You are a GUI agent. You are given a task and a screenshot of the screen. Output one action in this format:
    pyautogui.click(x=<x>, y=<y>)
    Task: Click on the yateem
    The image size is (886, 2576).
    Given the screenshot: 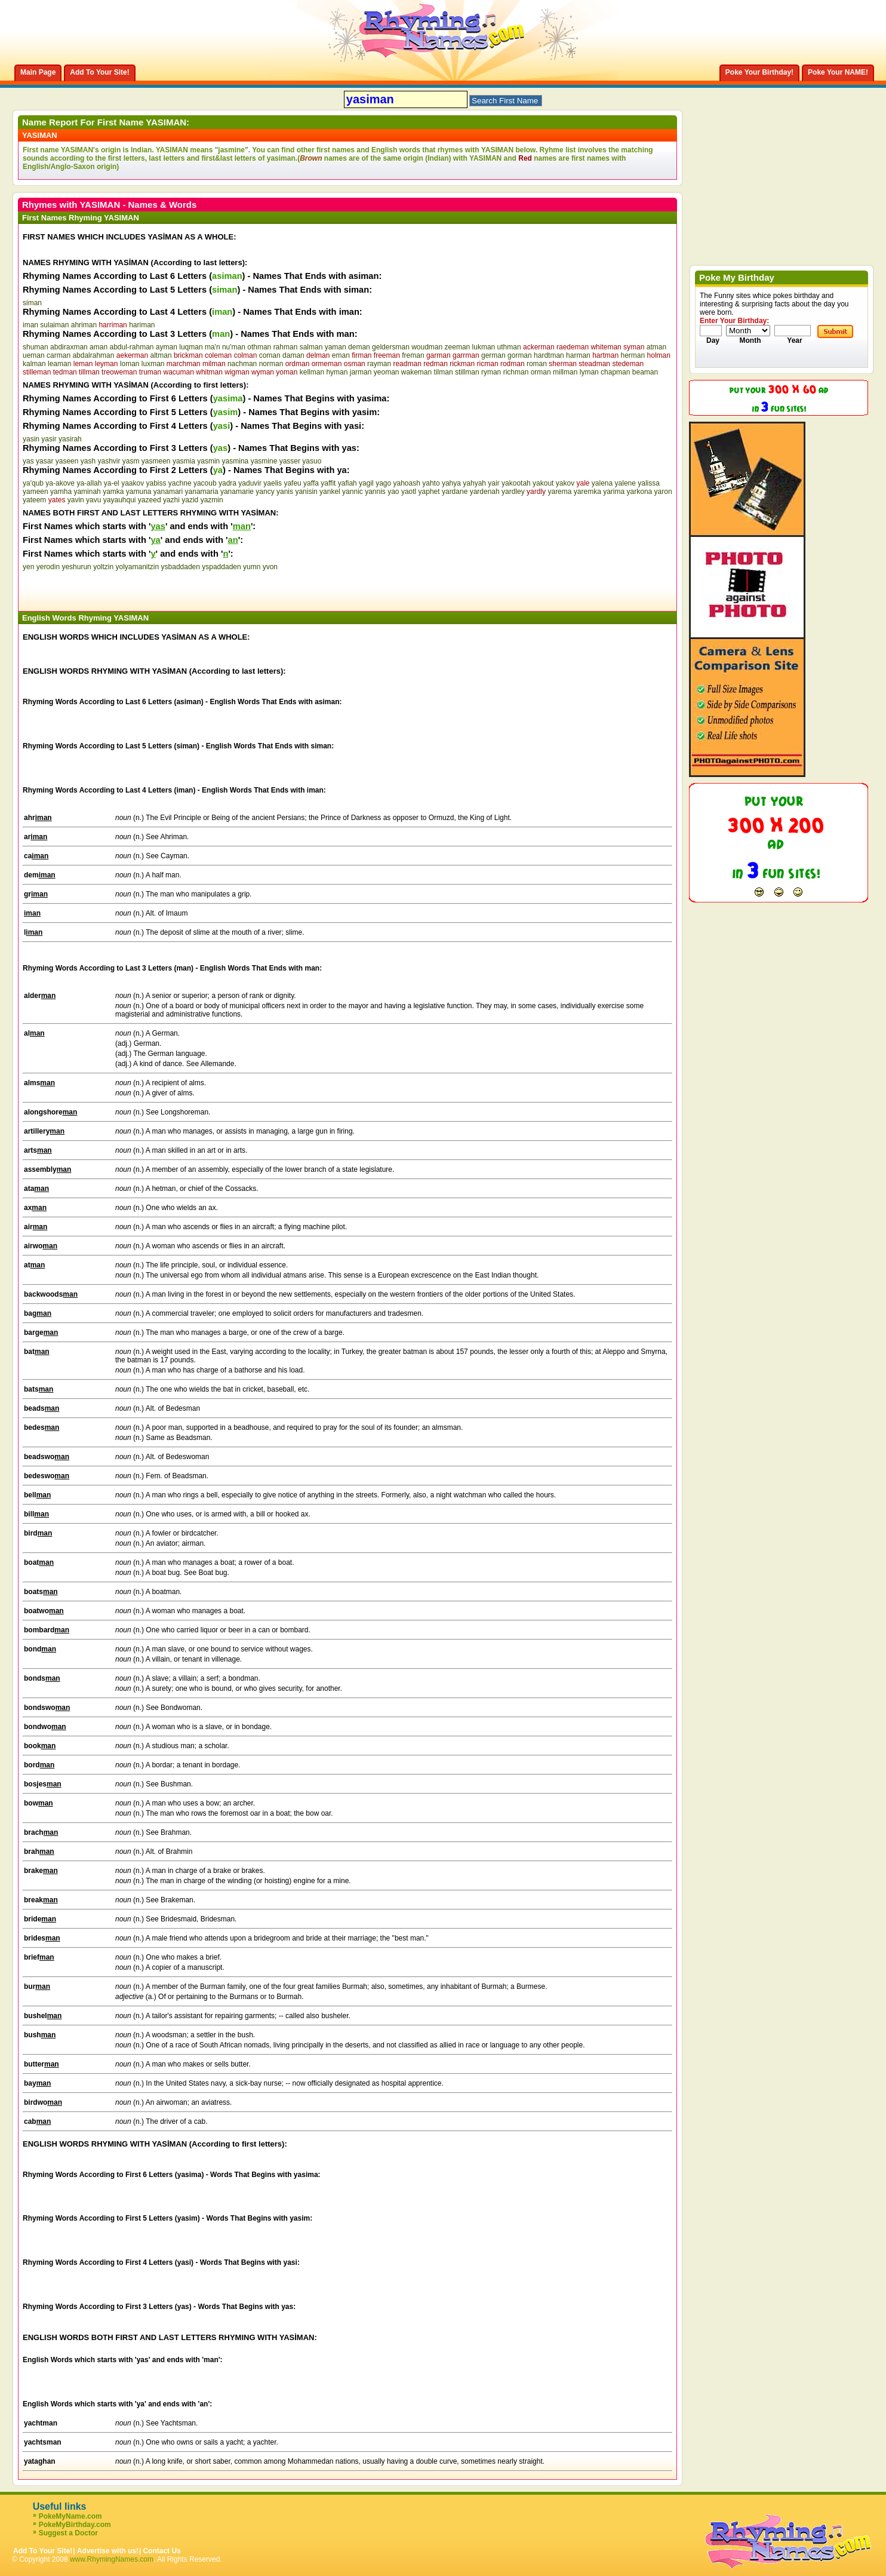 What is the action you would take?
    pyautogui.click(x=34, y=500)
    